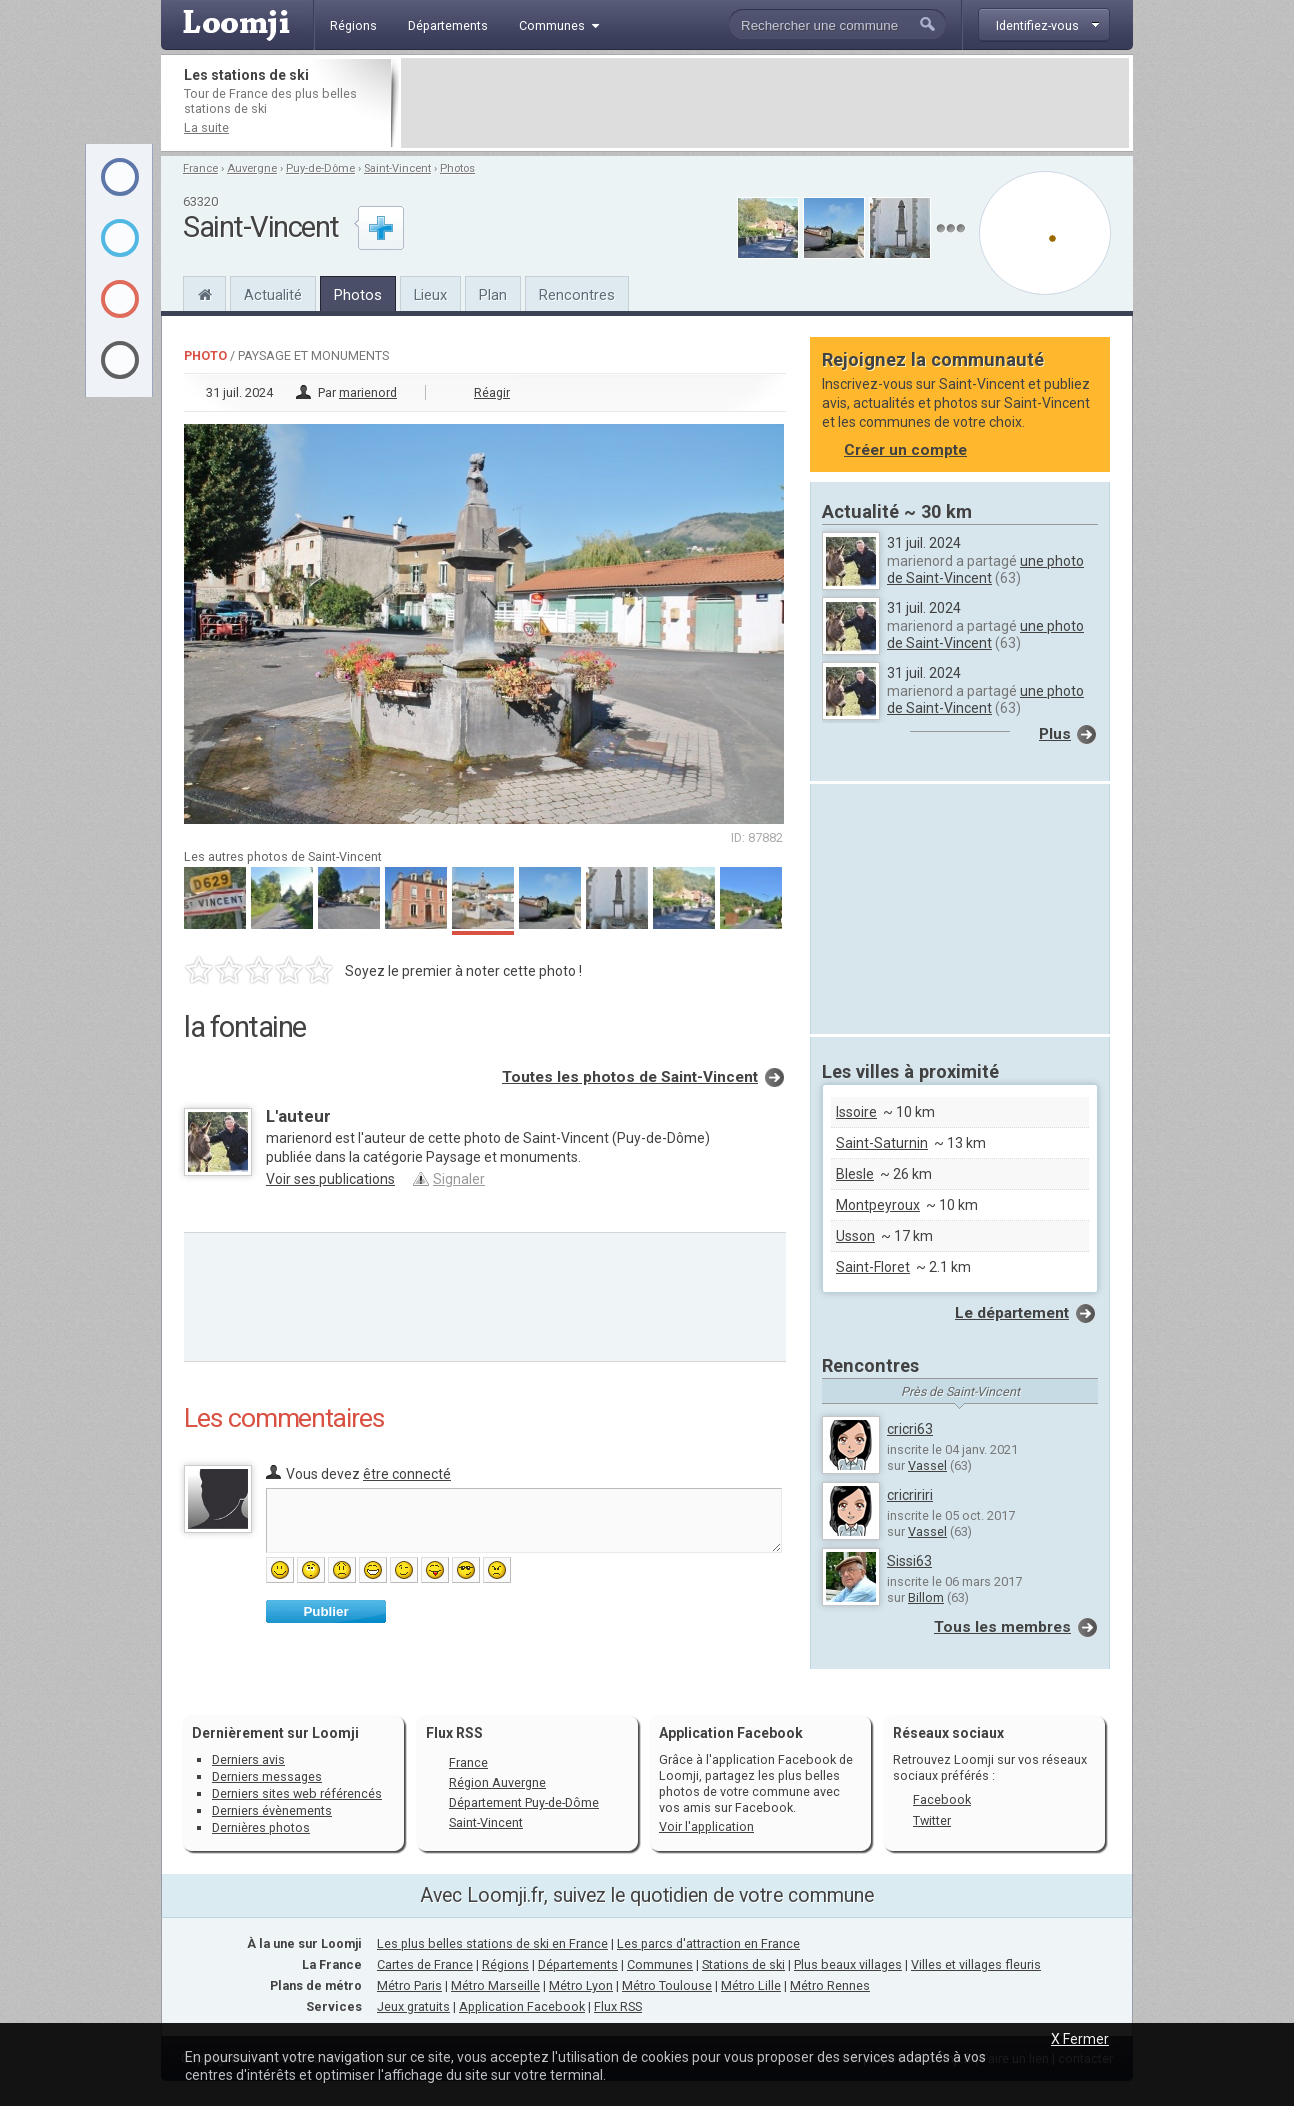 This screenshot has width=1294, height=2106. Describe the element at coordinates (578, 1964) in the screenshot. I see `Départements` at that location.